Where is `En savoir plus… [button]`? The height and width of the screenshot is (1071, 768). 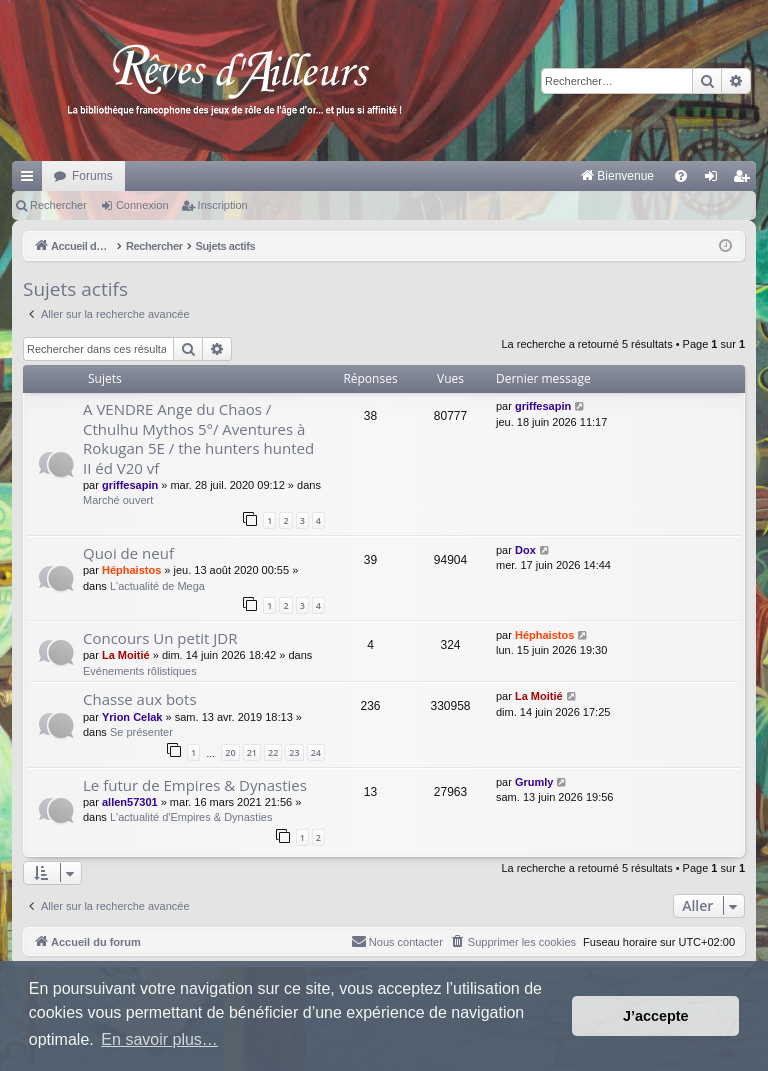 En savoir plus… [button] is located at coordinates (159, 1039).